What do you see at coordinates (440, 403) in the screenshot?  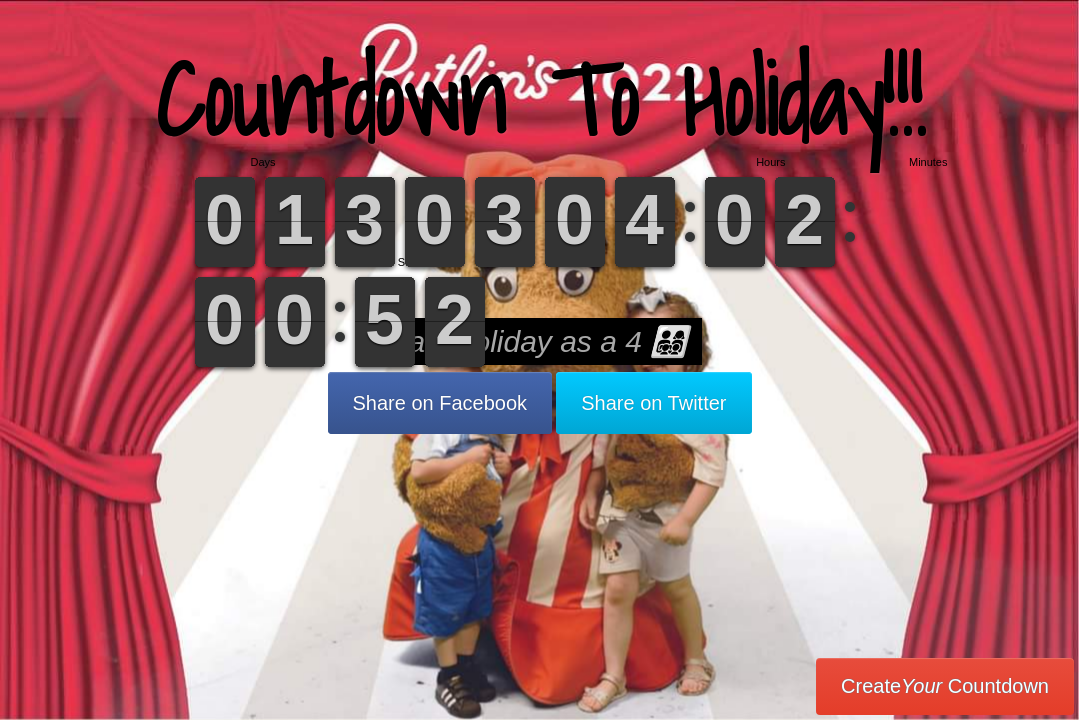 I see `Share on Facebook` at bounding box center [440, 403].